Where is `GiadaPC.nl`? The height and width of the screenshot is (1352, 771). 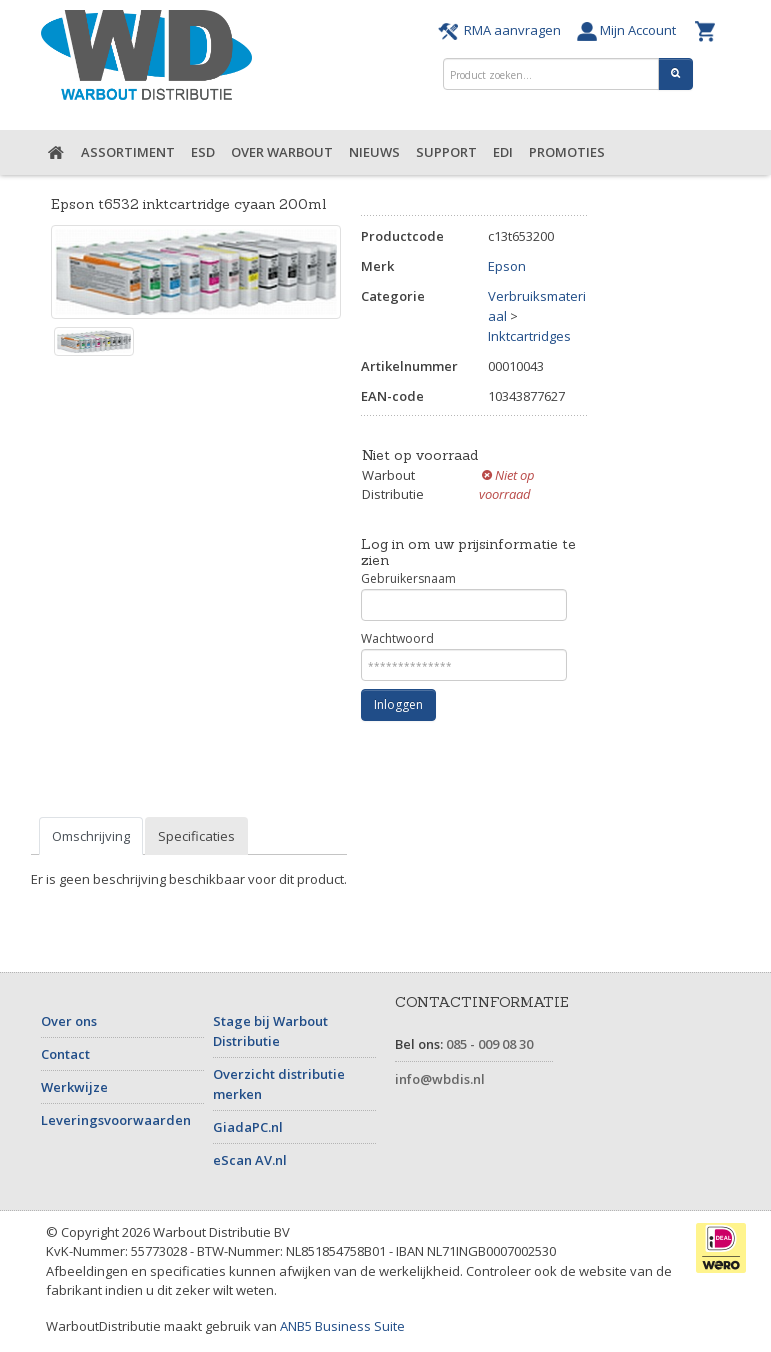
GiadaPC.nl is located at coordinates (248, 1127).